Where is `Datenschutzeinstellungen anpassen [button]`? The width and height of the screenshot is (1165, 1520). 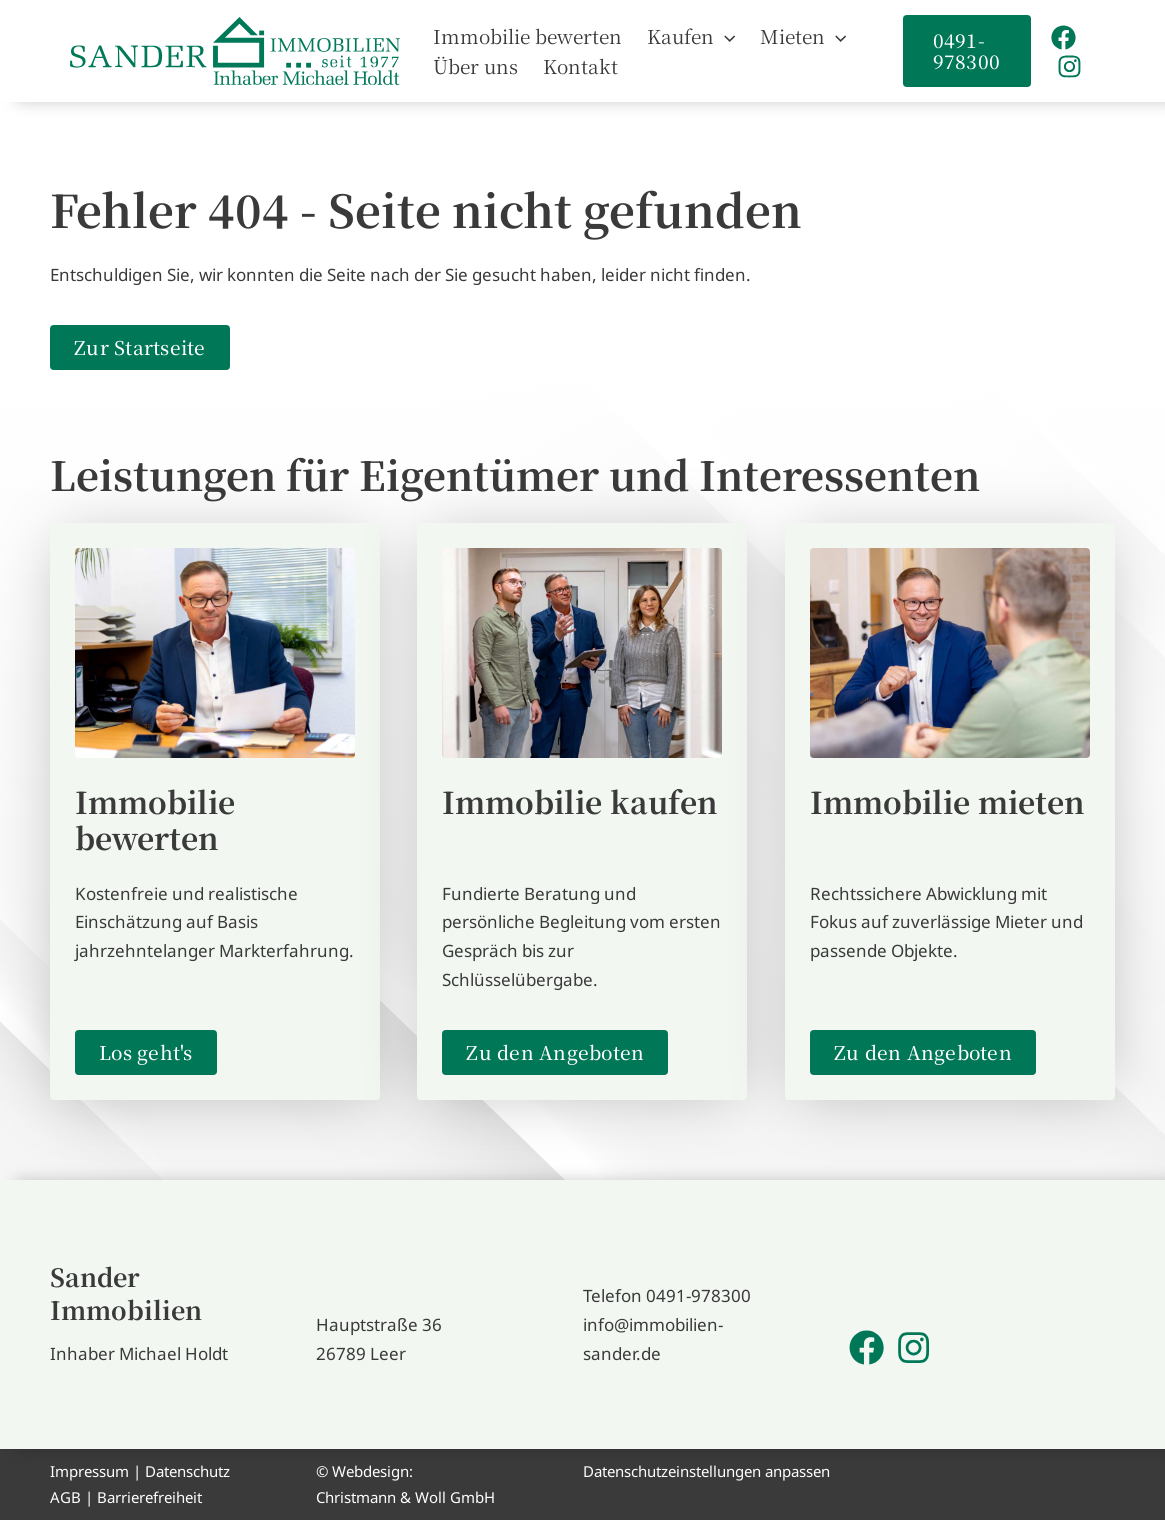
Datenschutzeinstellungen anpassen [button] is located at coordinates (706, 1471).